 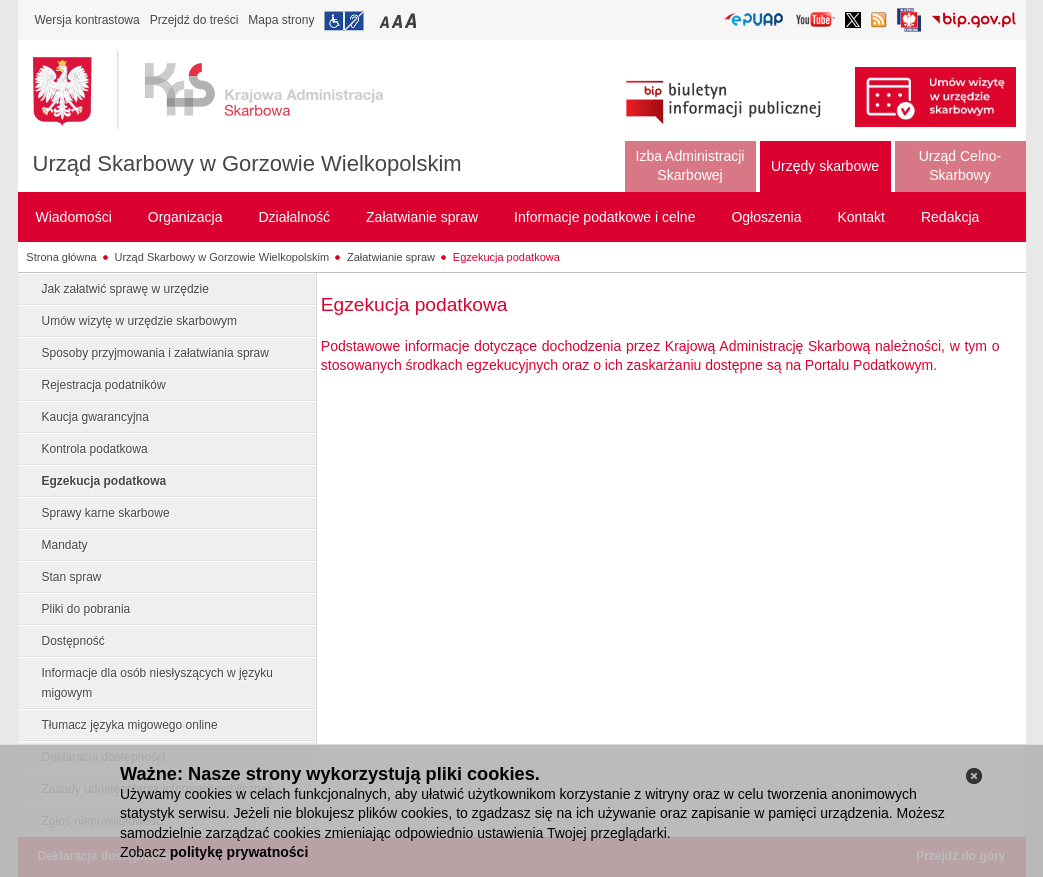 What do you see at coordinates (194, 20) in the screenshot?
I see `Przejdź do treści` at bounding box center [194, 20].